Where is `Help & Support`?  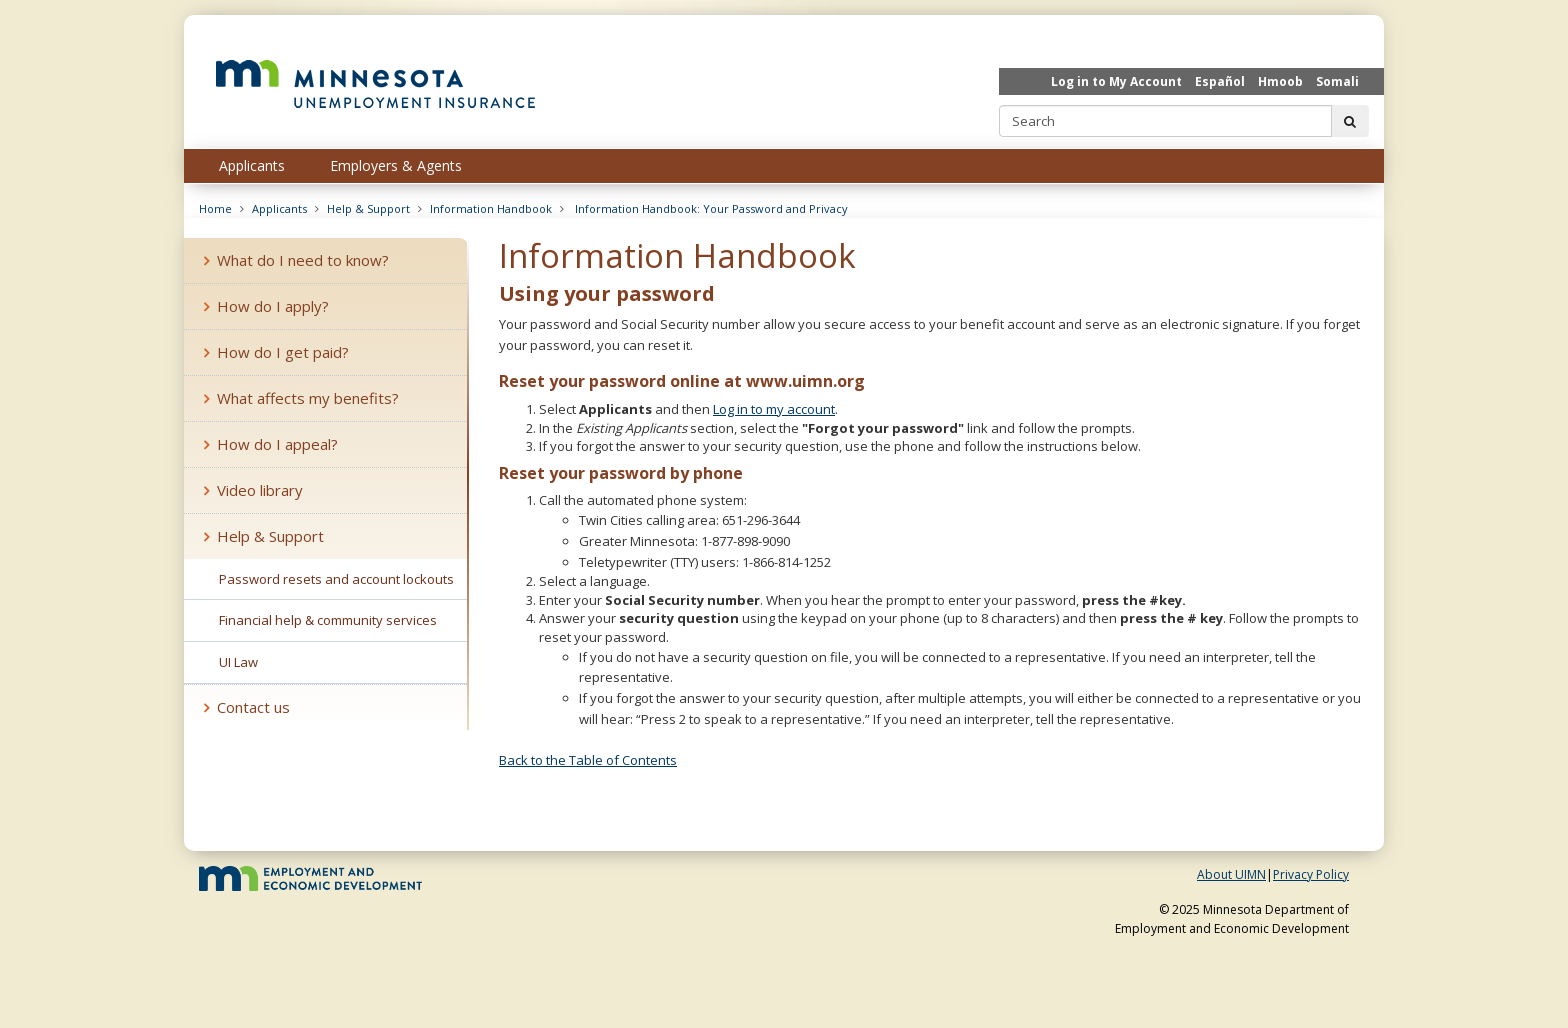 Help & Support is located at coordinates (368, 208).